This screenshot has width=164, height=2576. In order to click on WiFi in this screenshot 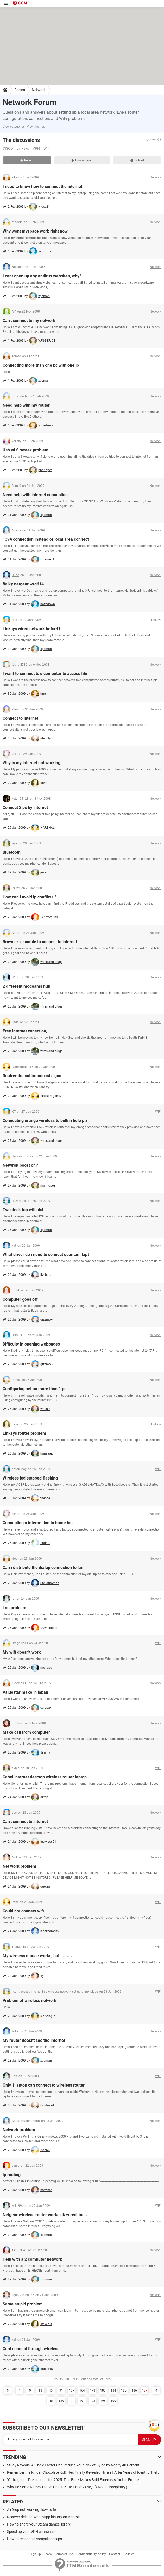, I will do `click(46, 148)`.